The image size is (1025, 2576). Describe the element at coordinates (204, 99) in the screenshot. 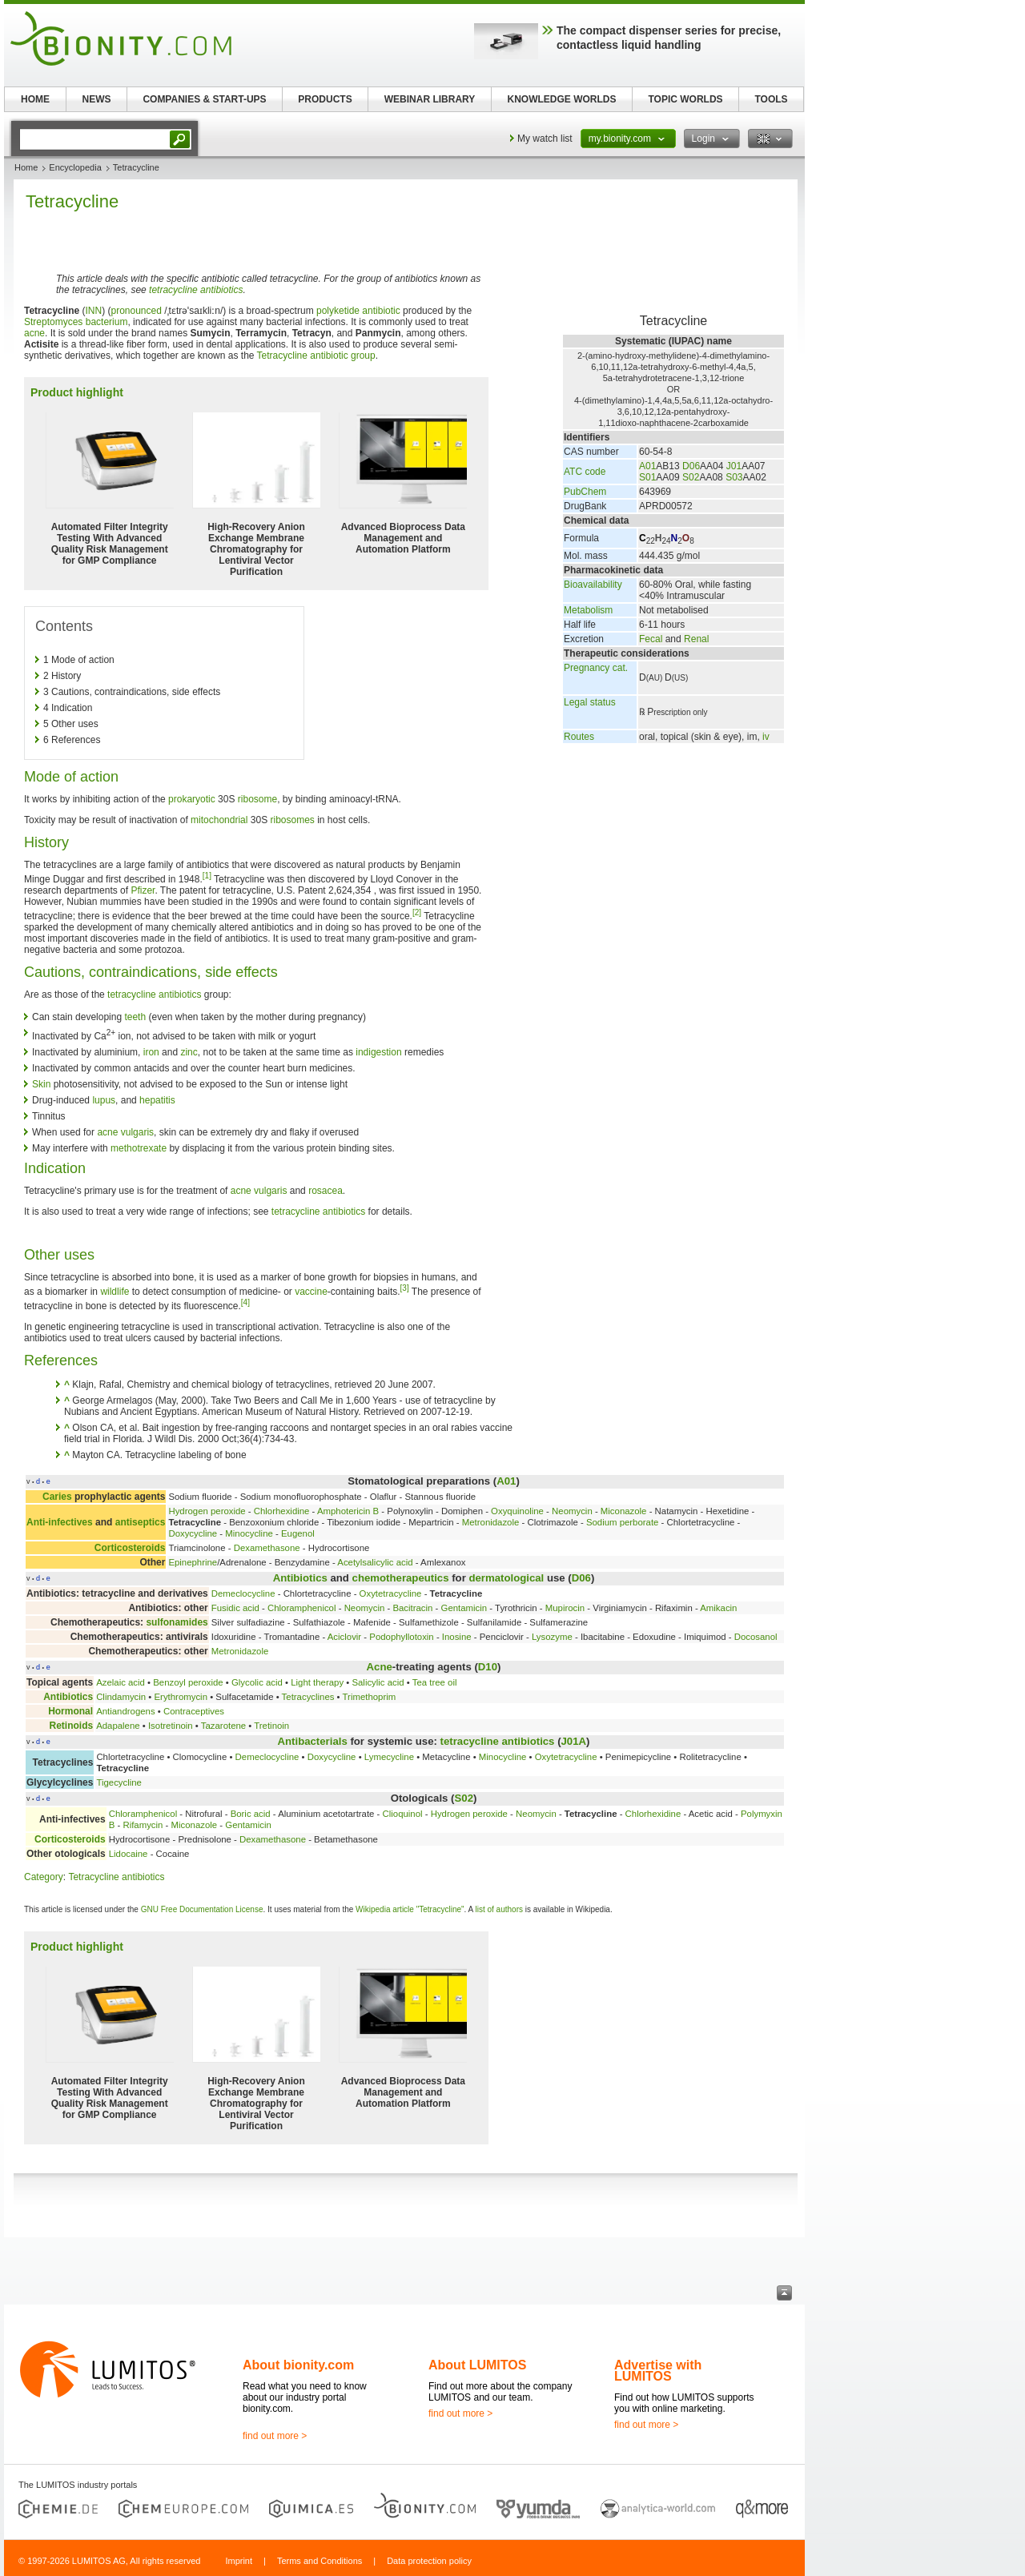

I see `COMPANIES & START-UPS` at that location.